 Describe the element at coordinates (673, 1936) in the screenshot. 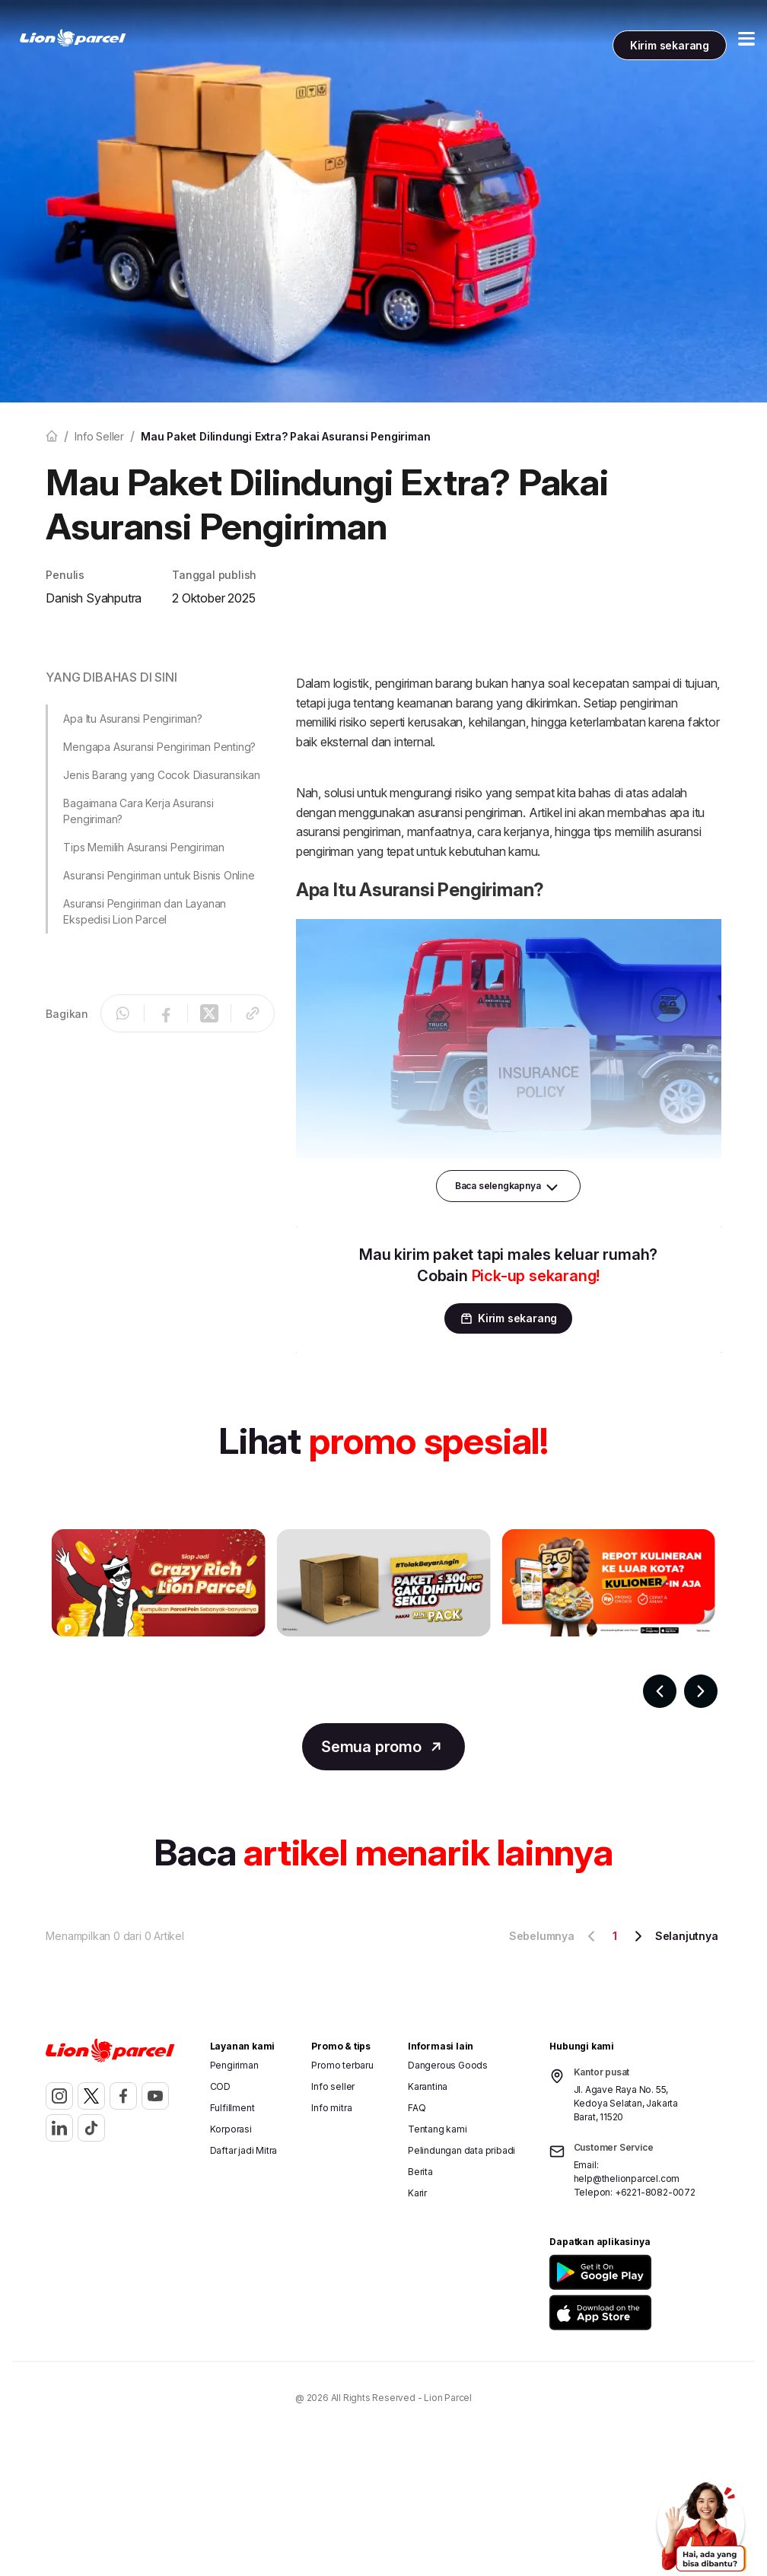

I see `Selanjutnya` at that location.